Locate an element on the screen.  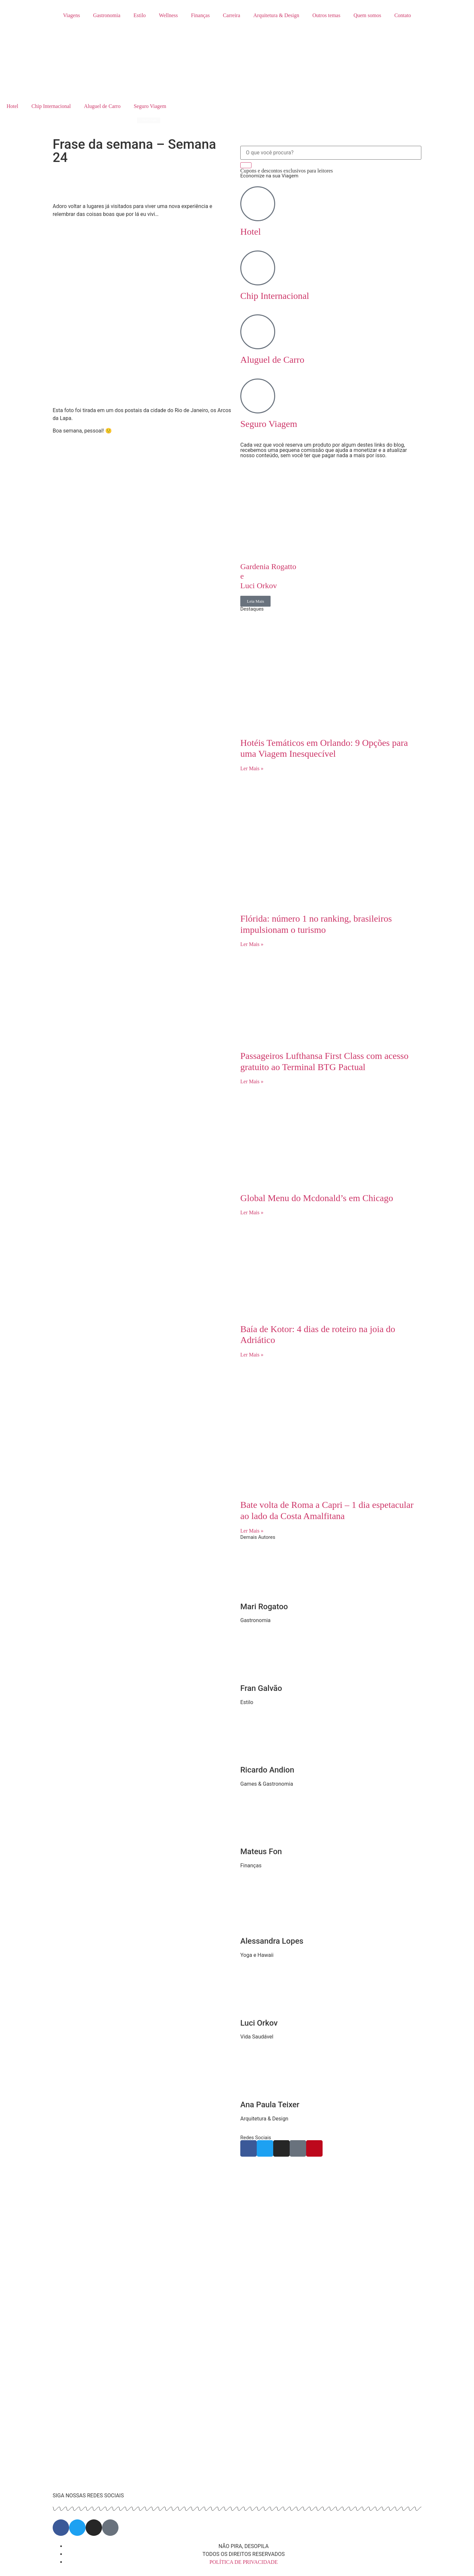
Ler Mais » [Read more about Flórida: número 1 no ranking, brasileiros impulsionam o turismo] is located at coordinates (251, 944).